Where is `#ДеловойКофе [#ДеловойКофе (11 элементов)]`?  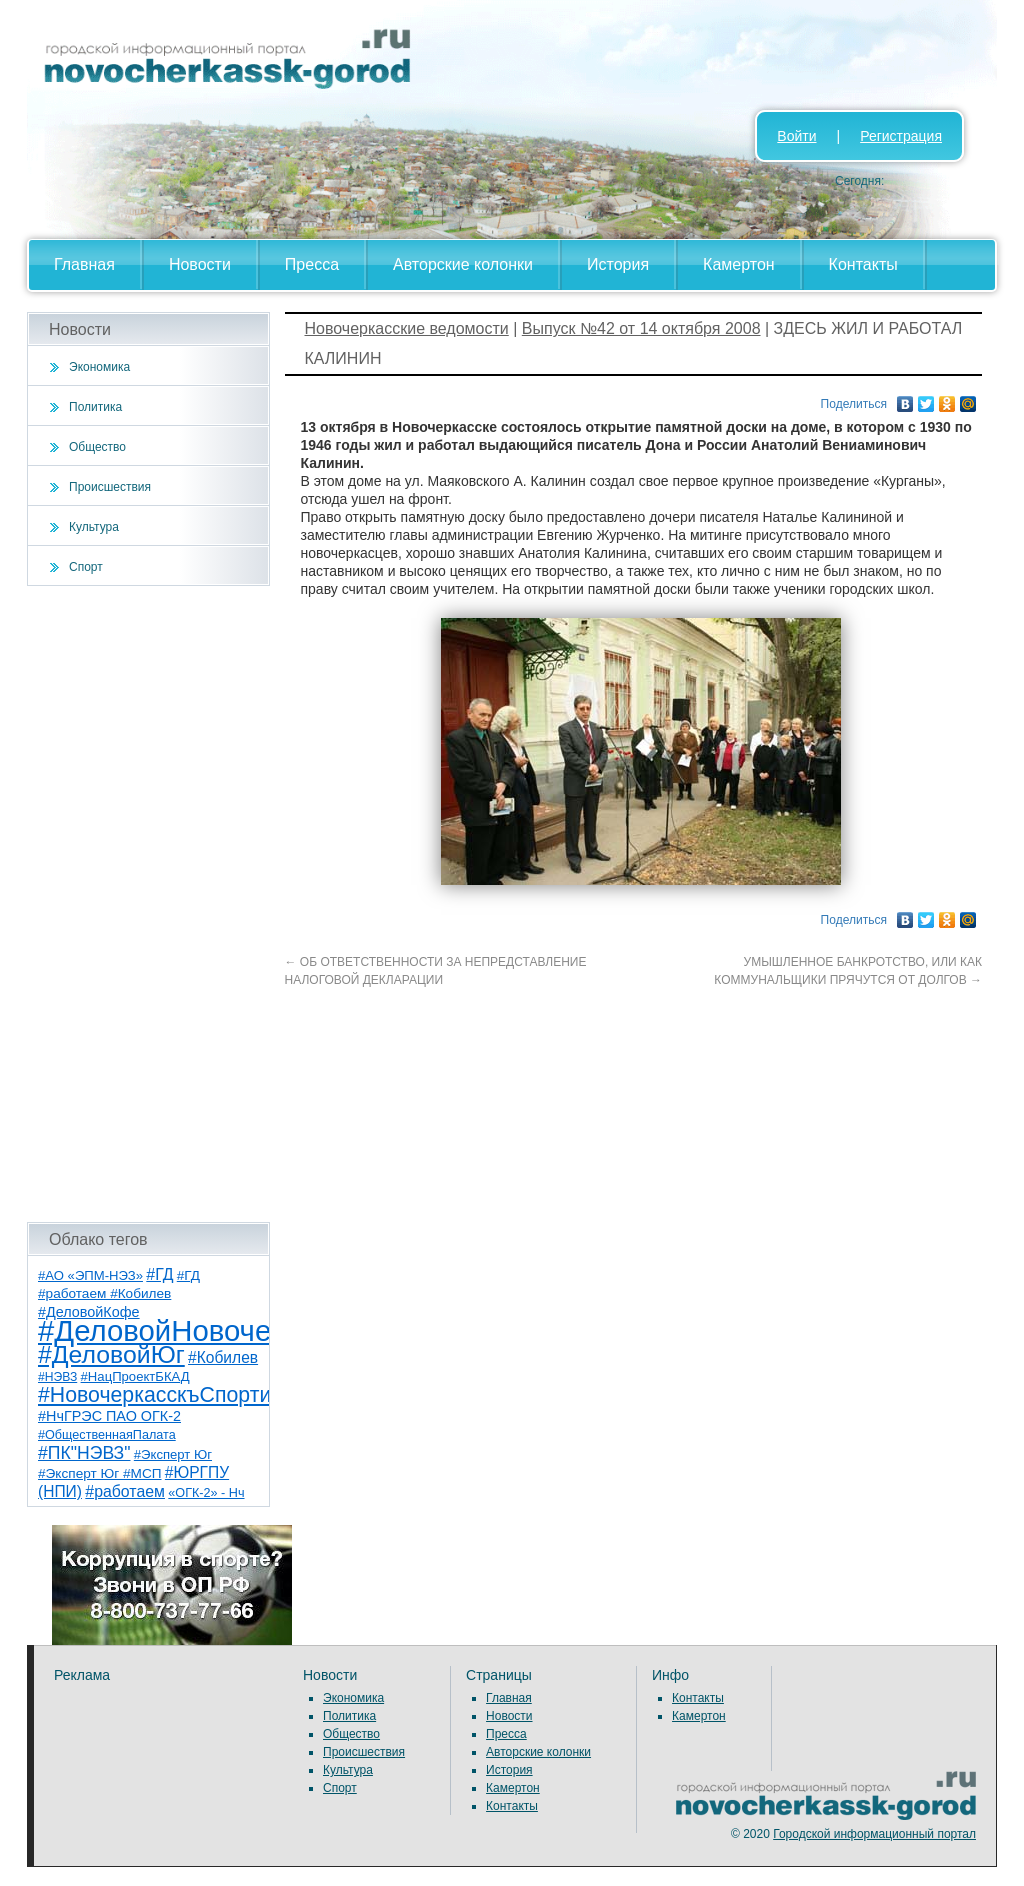
#ДеловойКофе [#ДеловойКофе (11 элементов)] is located at coordinates (89, 1312).